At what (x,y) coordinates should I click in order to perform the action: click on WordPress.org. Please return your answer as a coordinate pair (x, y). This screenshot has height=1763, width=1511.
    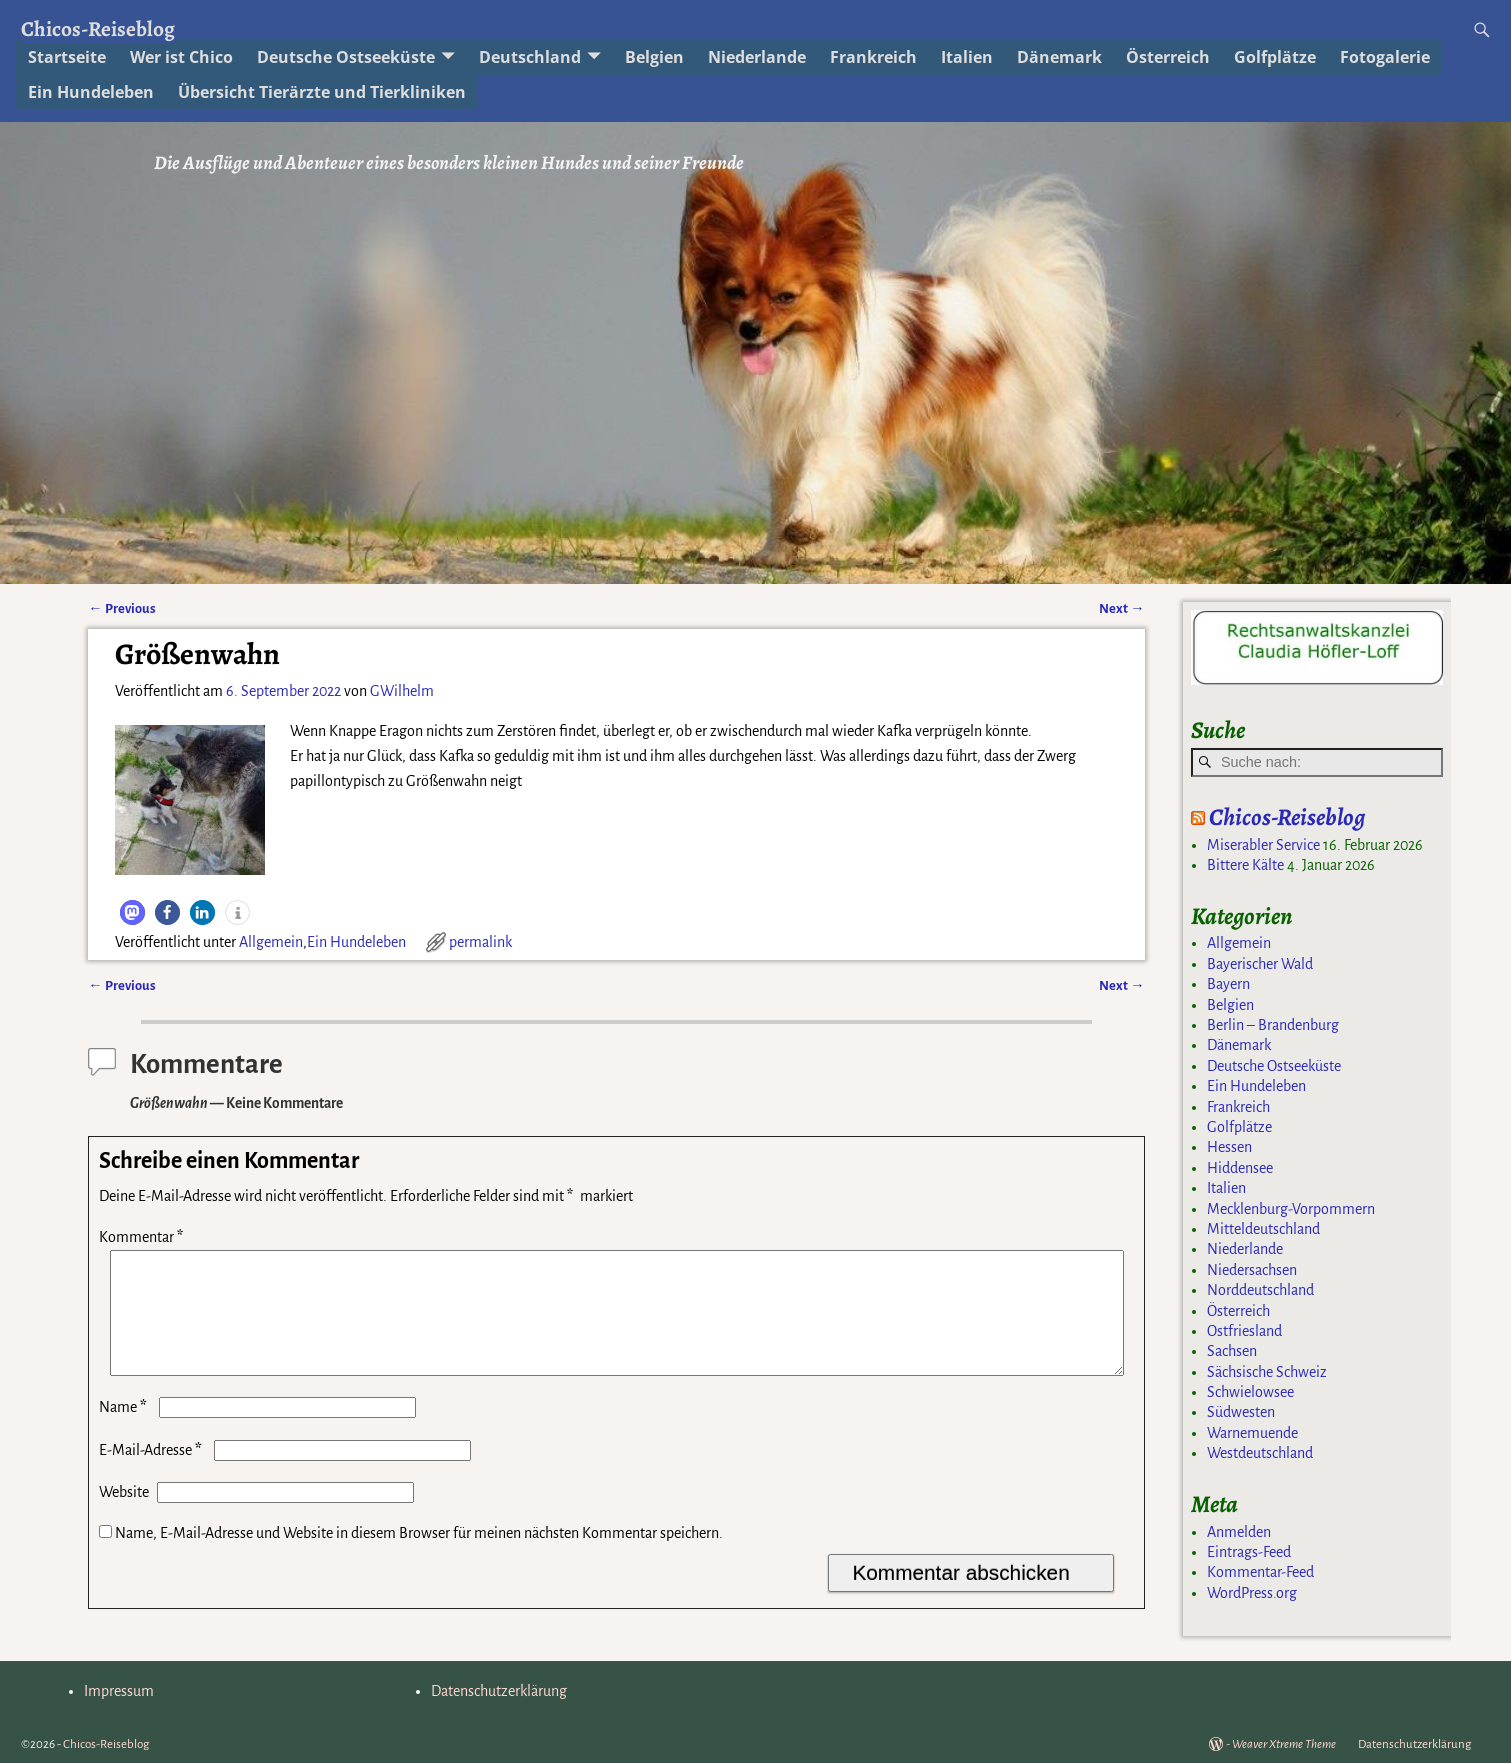
    Looking at the image, I should click on (1252, 1593).